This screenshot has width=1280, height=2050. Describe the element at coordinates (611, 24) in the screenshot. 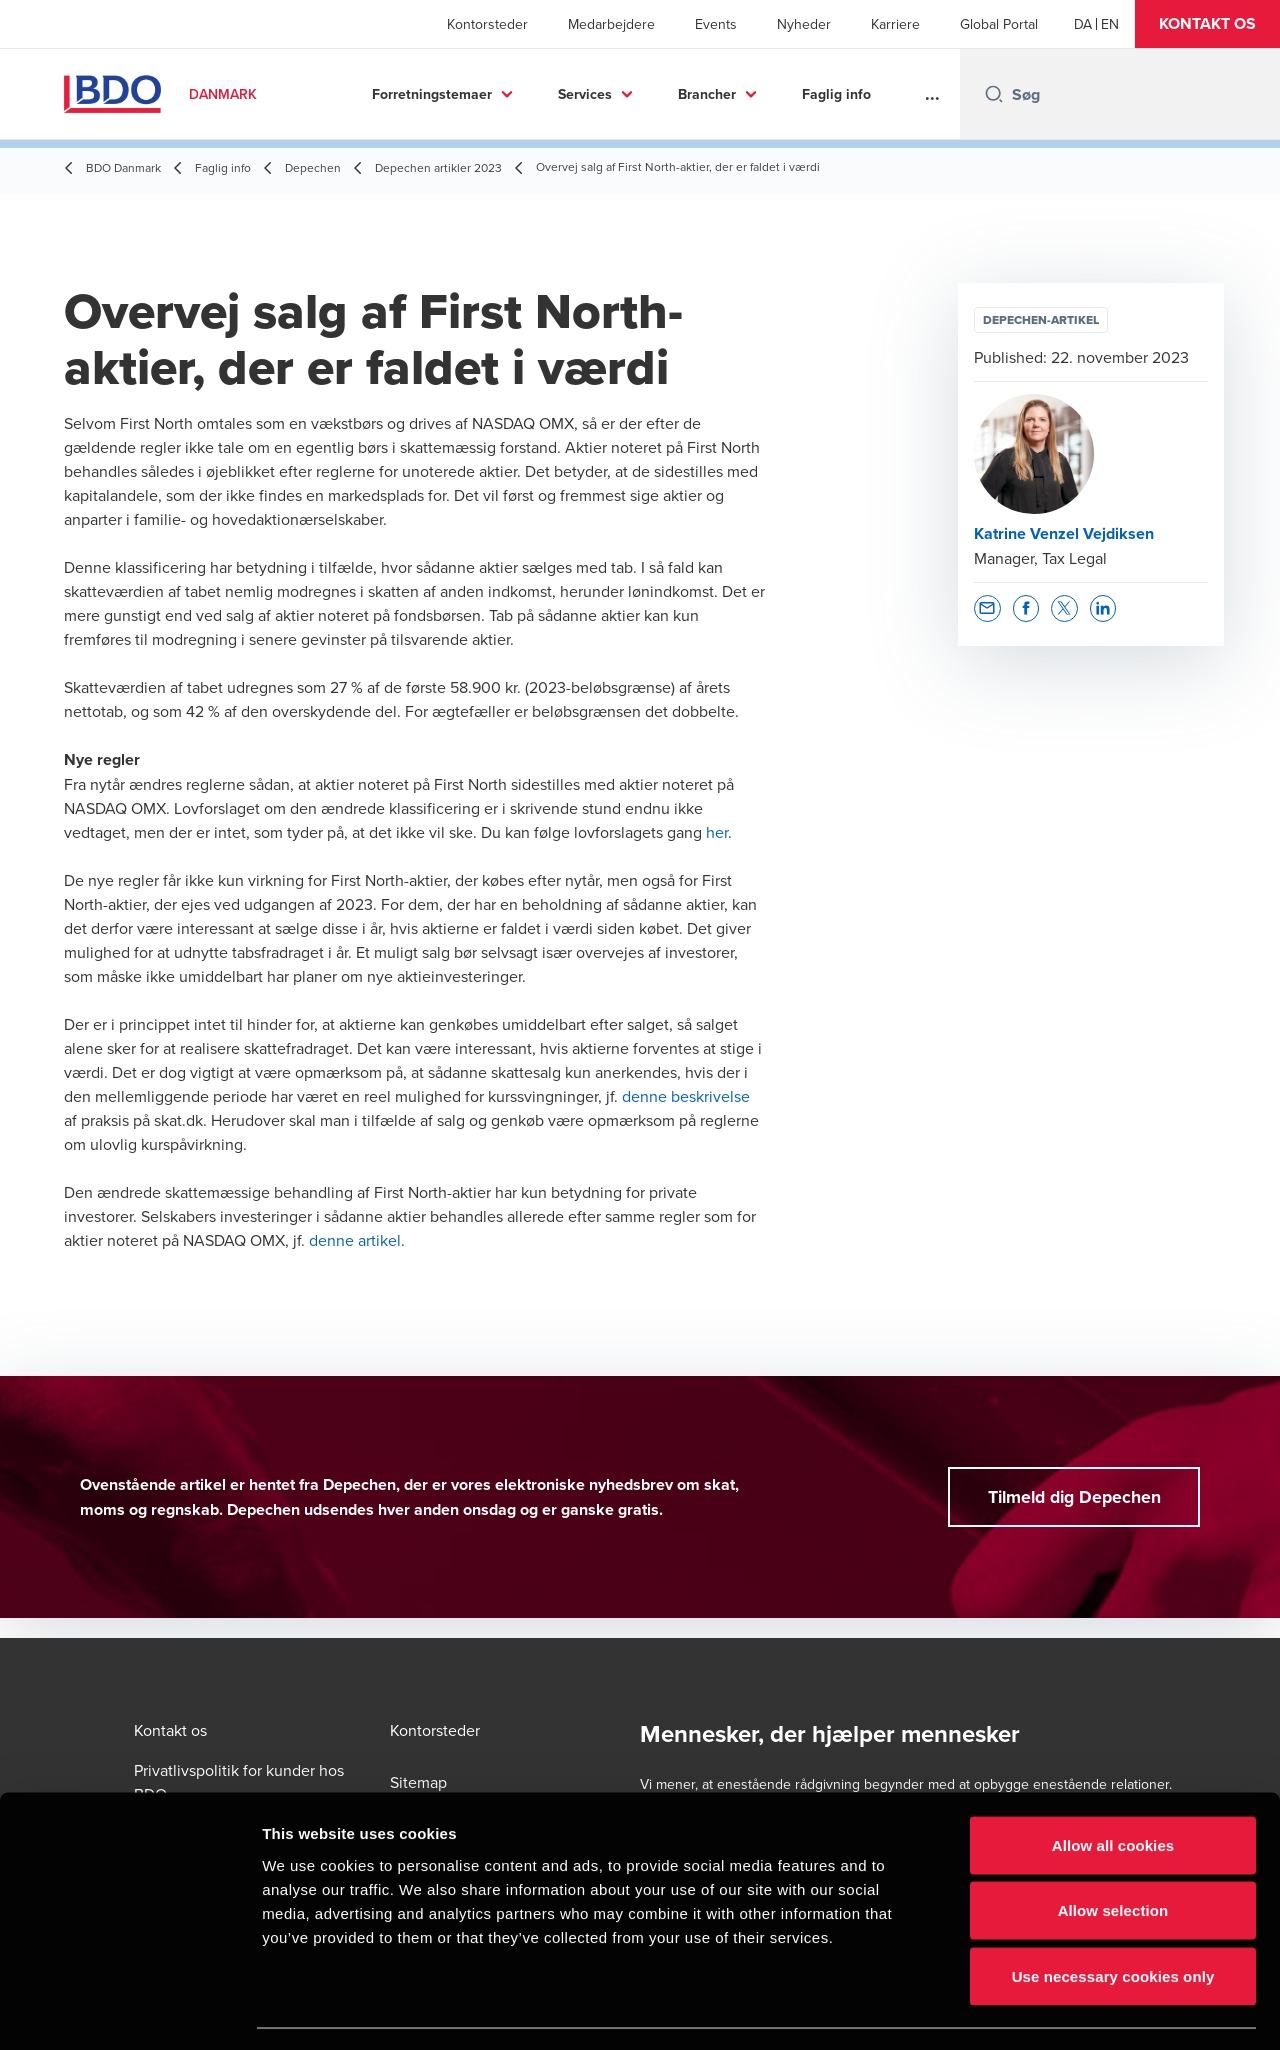

I see `Medarbejdere` at that location.